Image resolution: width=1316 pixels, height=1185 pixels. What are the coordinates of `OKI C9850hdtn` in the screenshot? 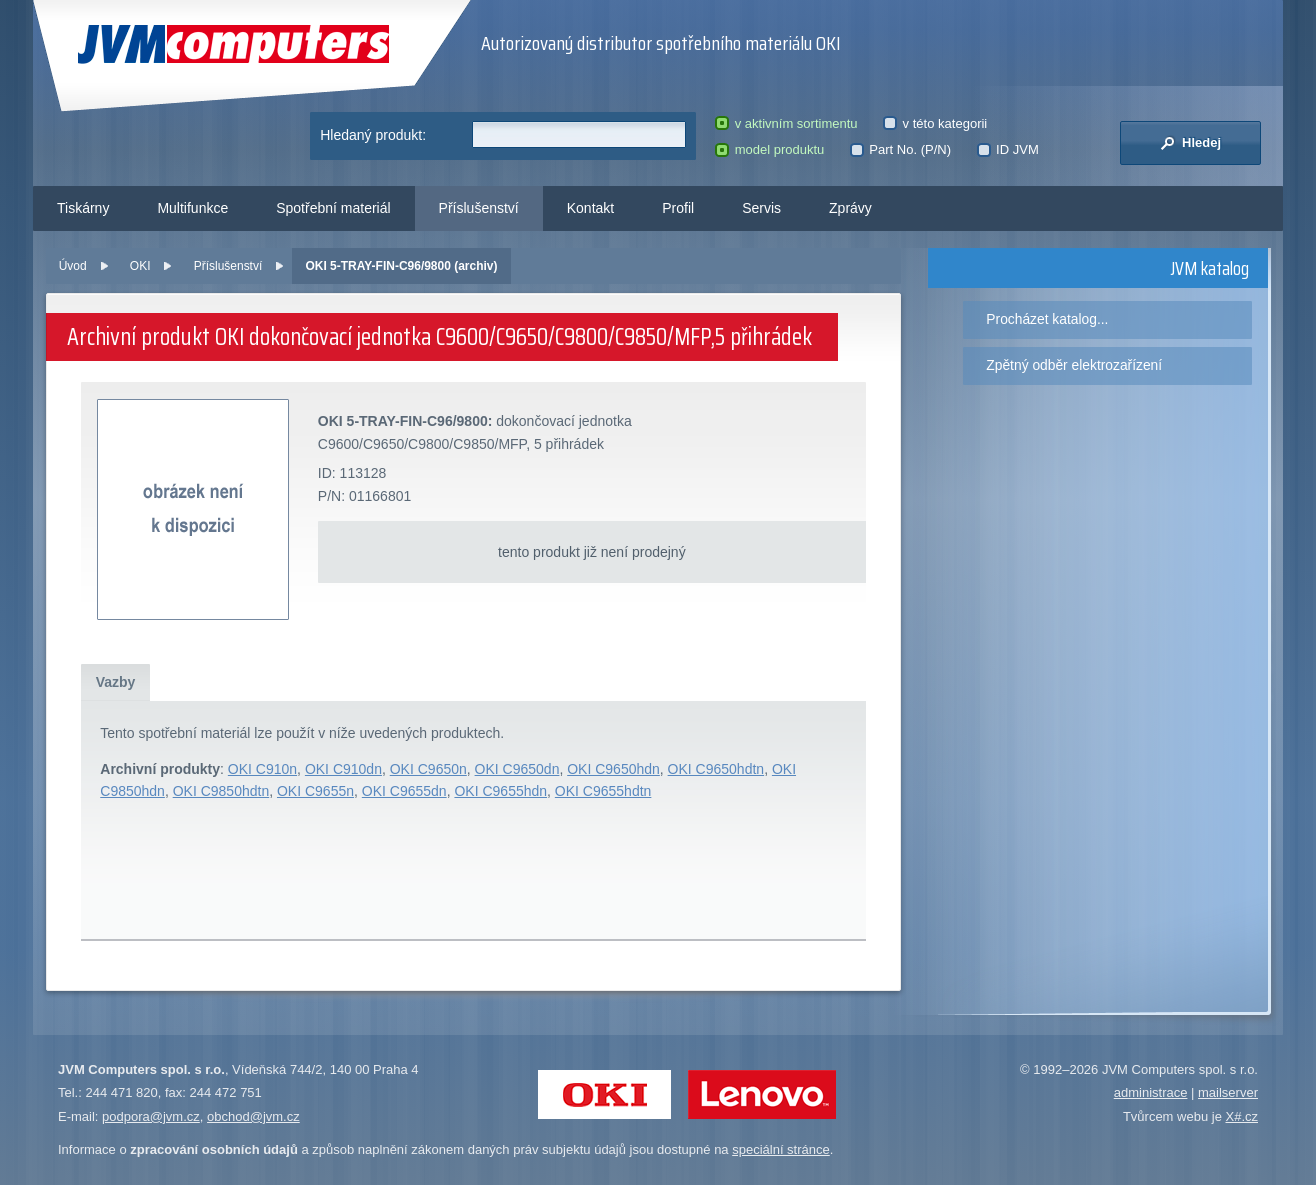 It's located at (221, 791).